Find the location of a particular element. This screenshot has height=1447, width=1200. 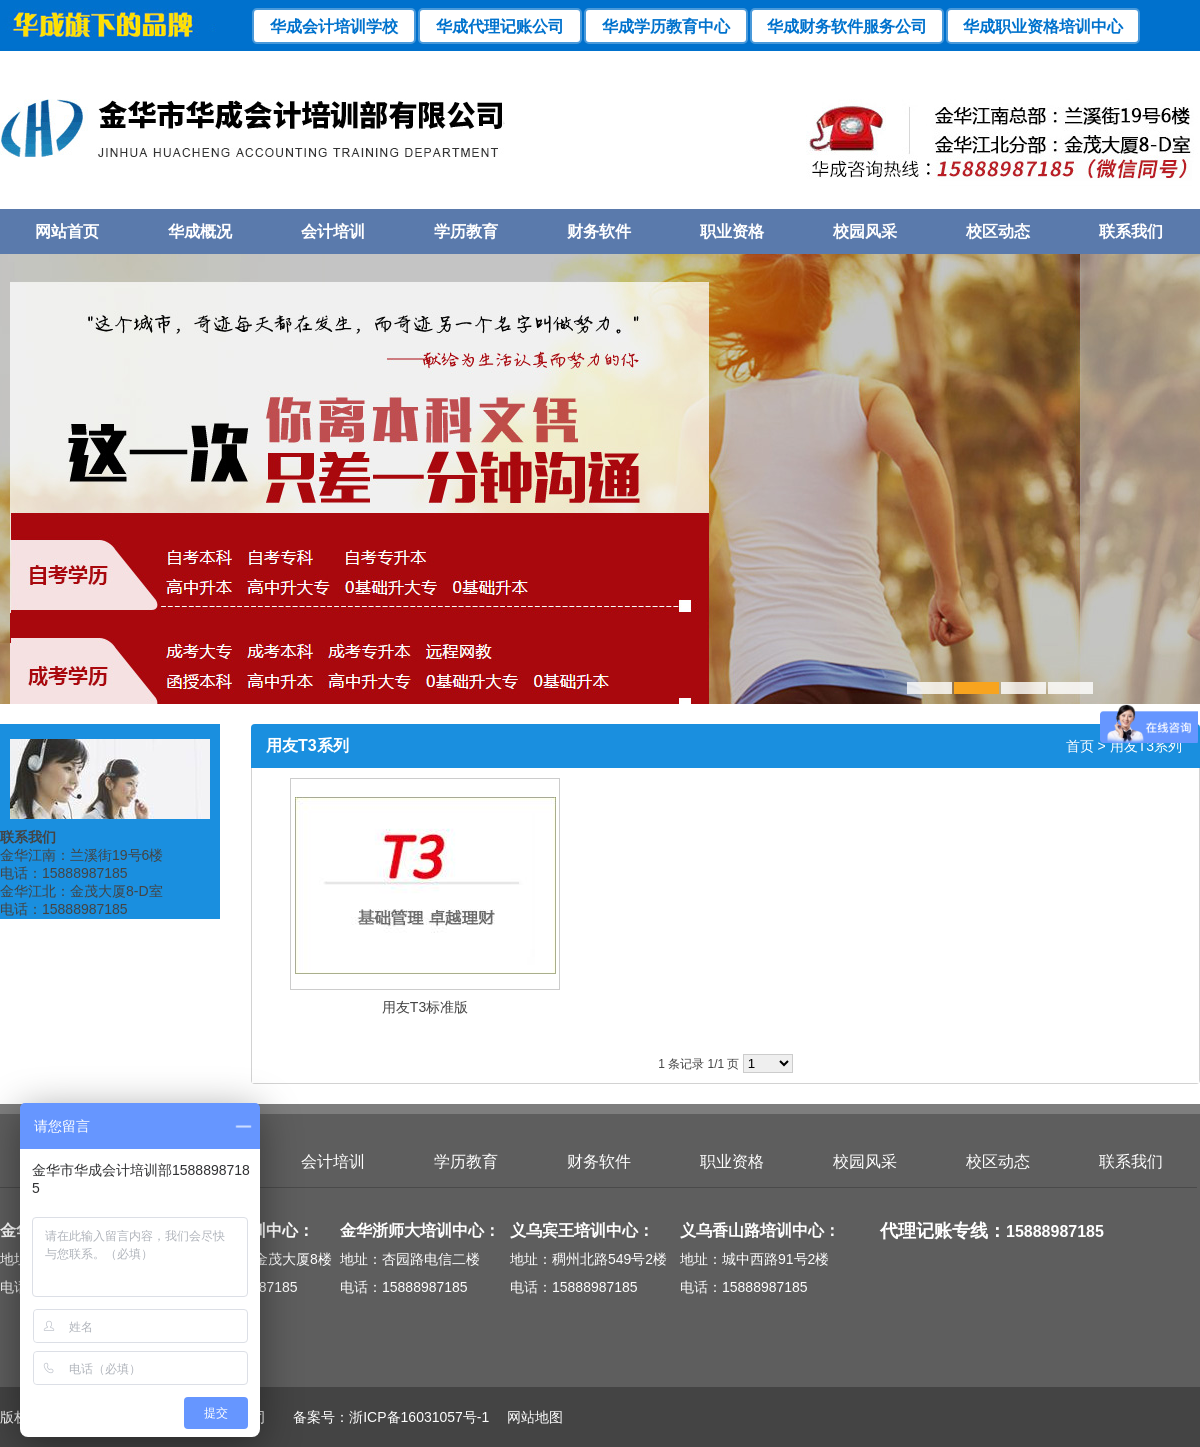

职业资格 is located at coordinates (732, 231).